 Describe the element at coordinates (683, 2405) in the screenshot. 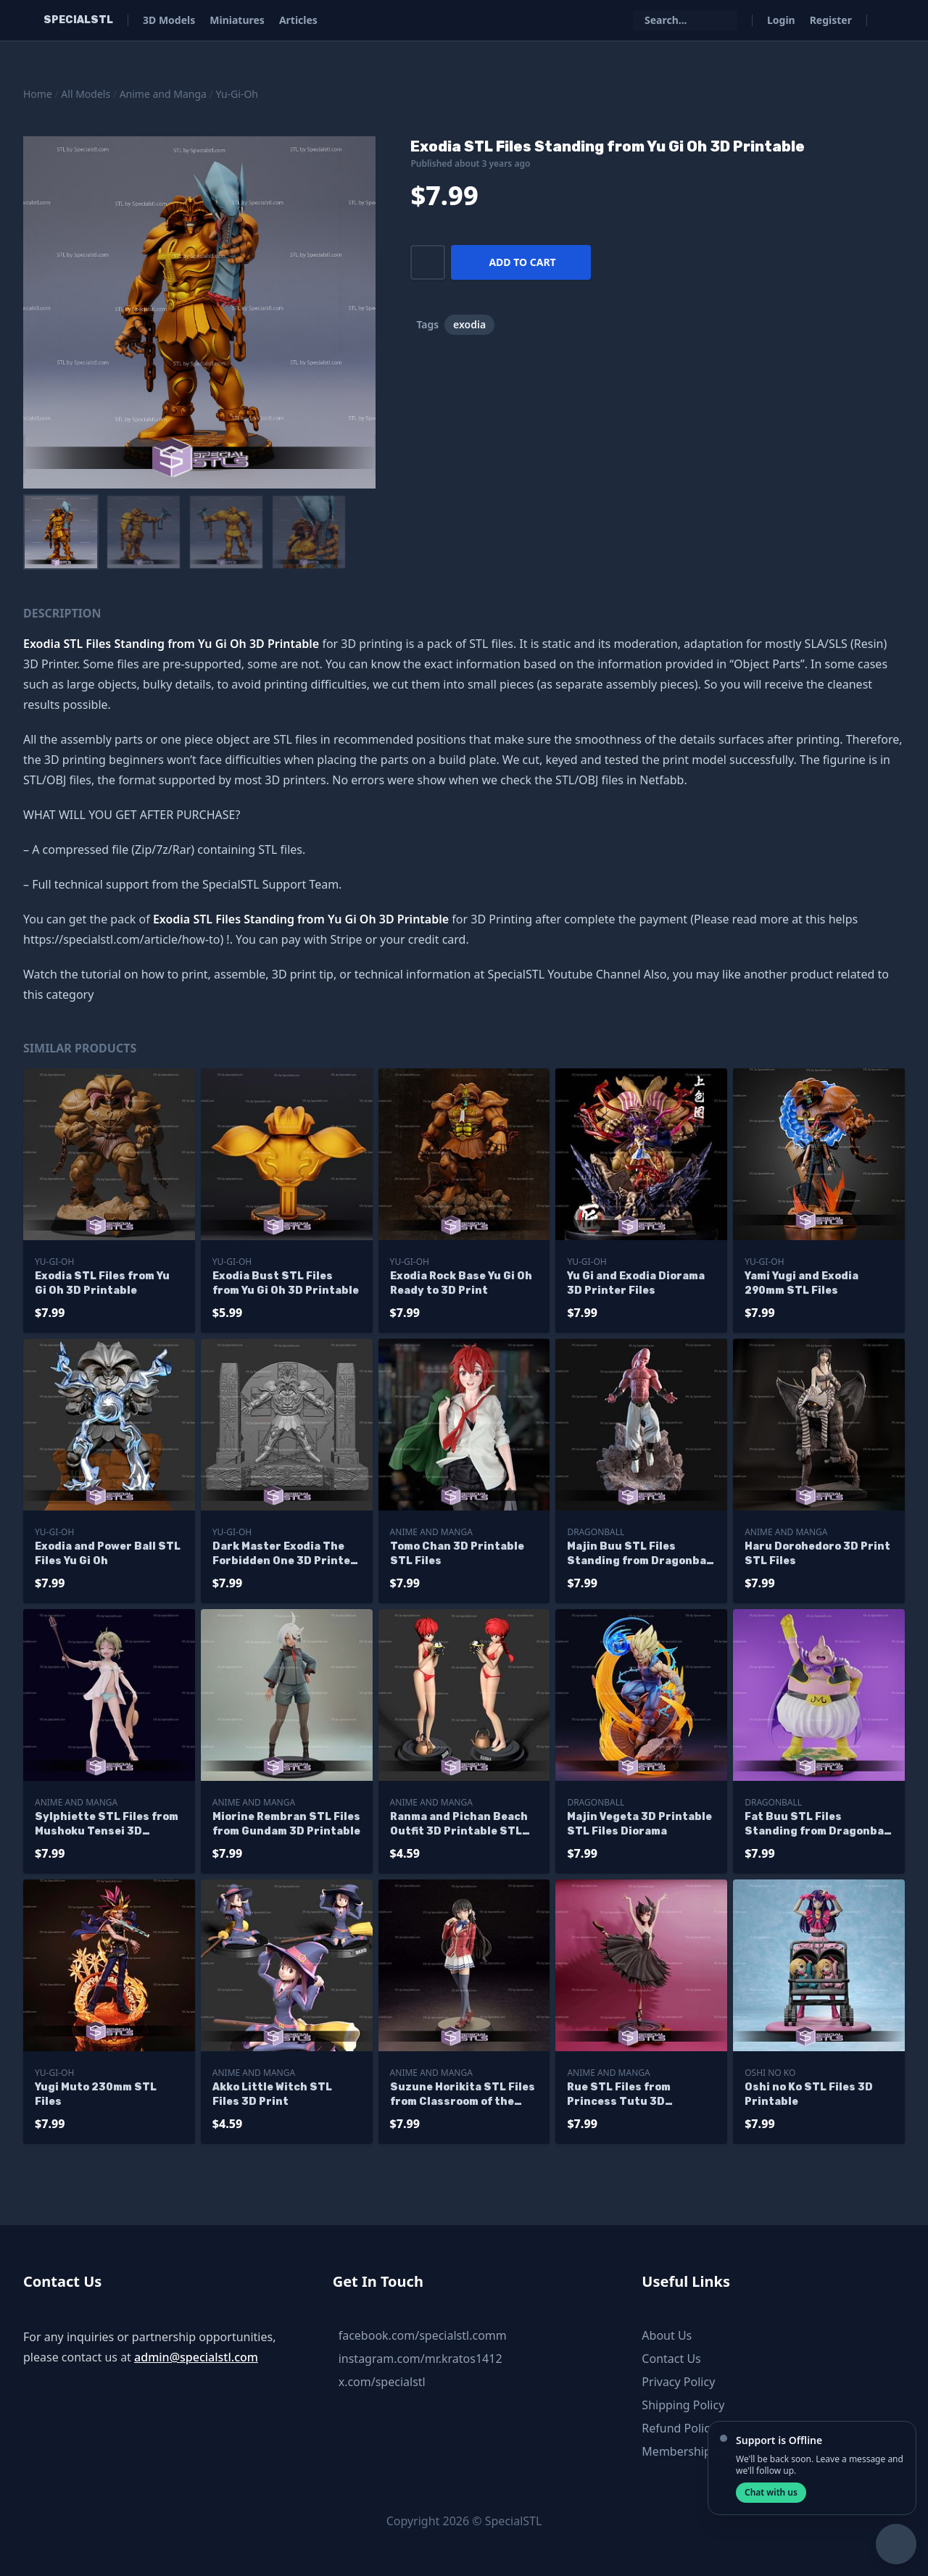

I see `Shipping Policy` at that location.